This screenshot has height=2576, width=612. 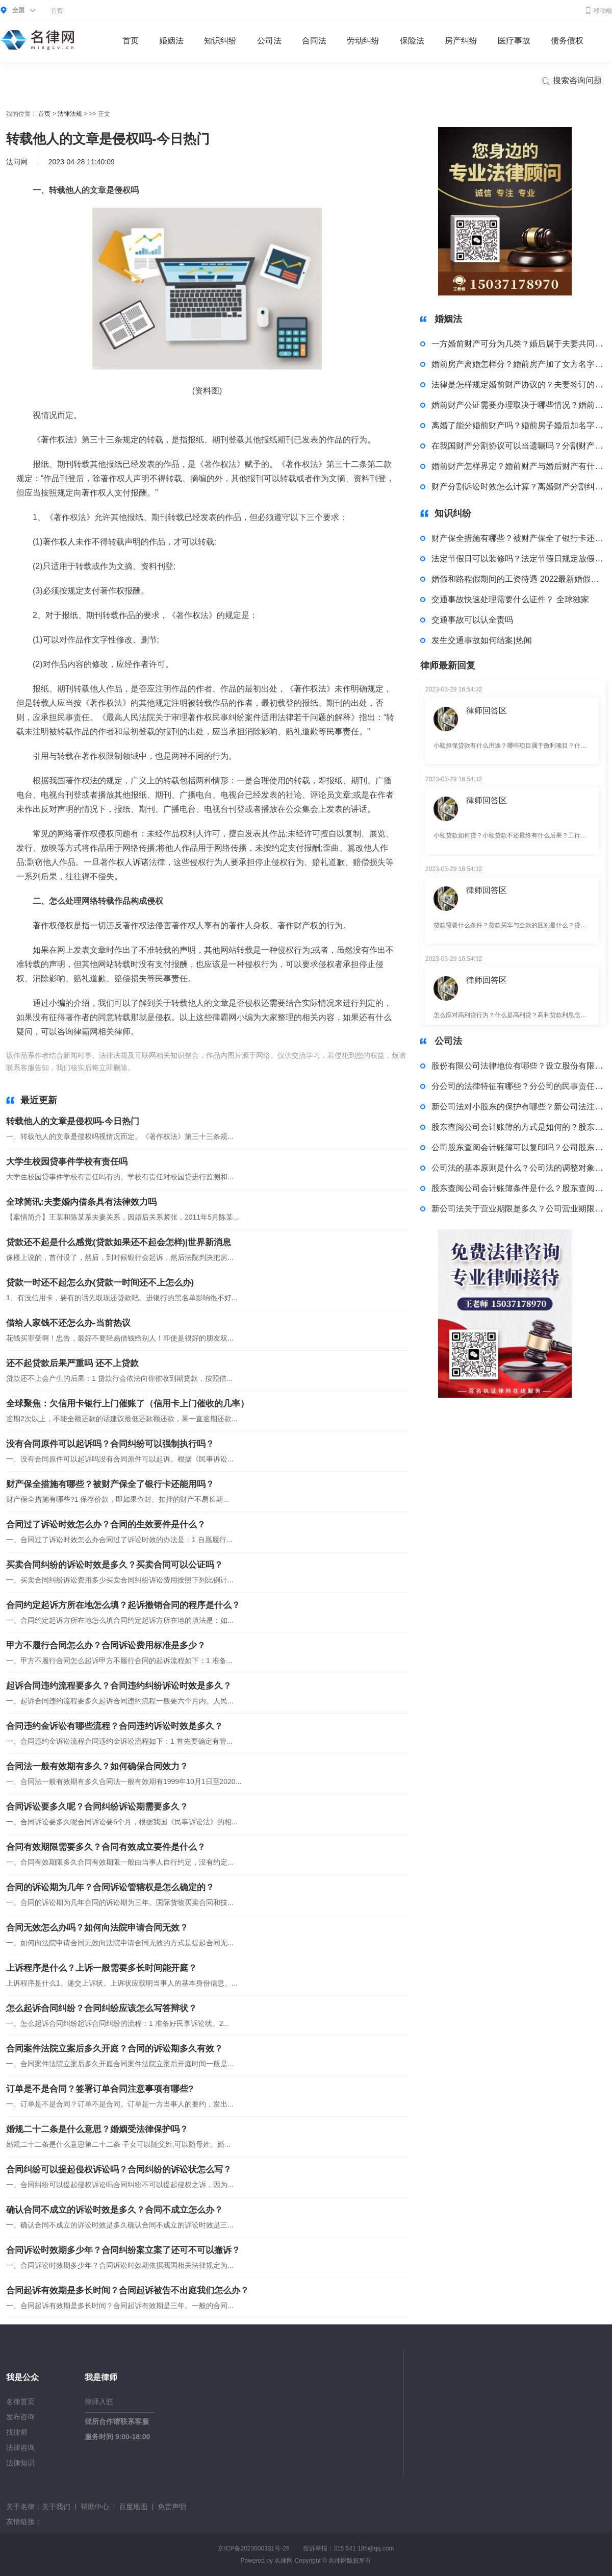 What do you see at coordinates (97, 1807) in the screenshot?
I see `合同诉讼要多久呢？合同纠纷诉讼期需要多久？` at bounding box center [97, 1807].